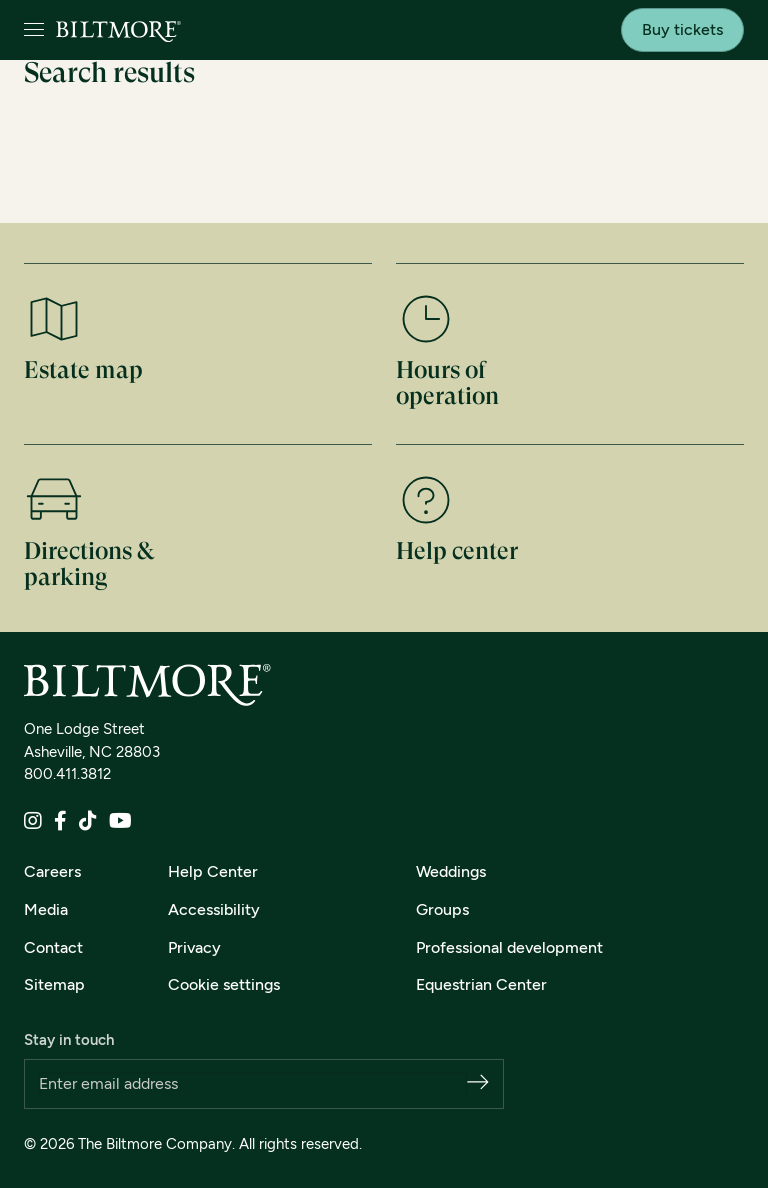 The width and height of the screenshot is (768, 1188). I want to click on Accessibility, so click(214, 909).